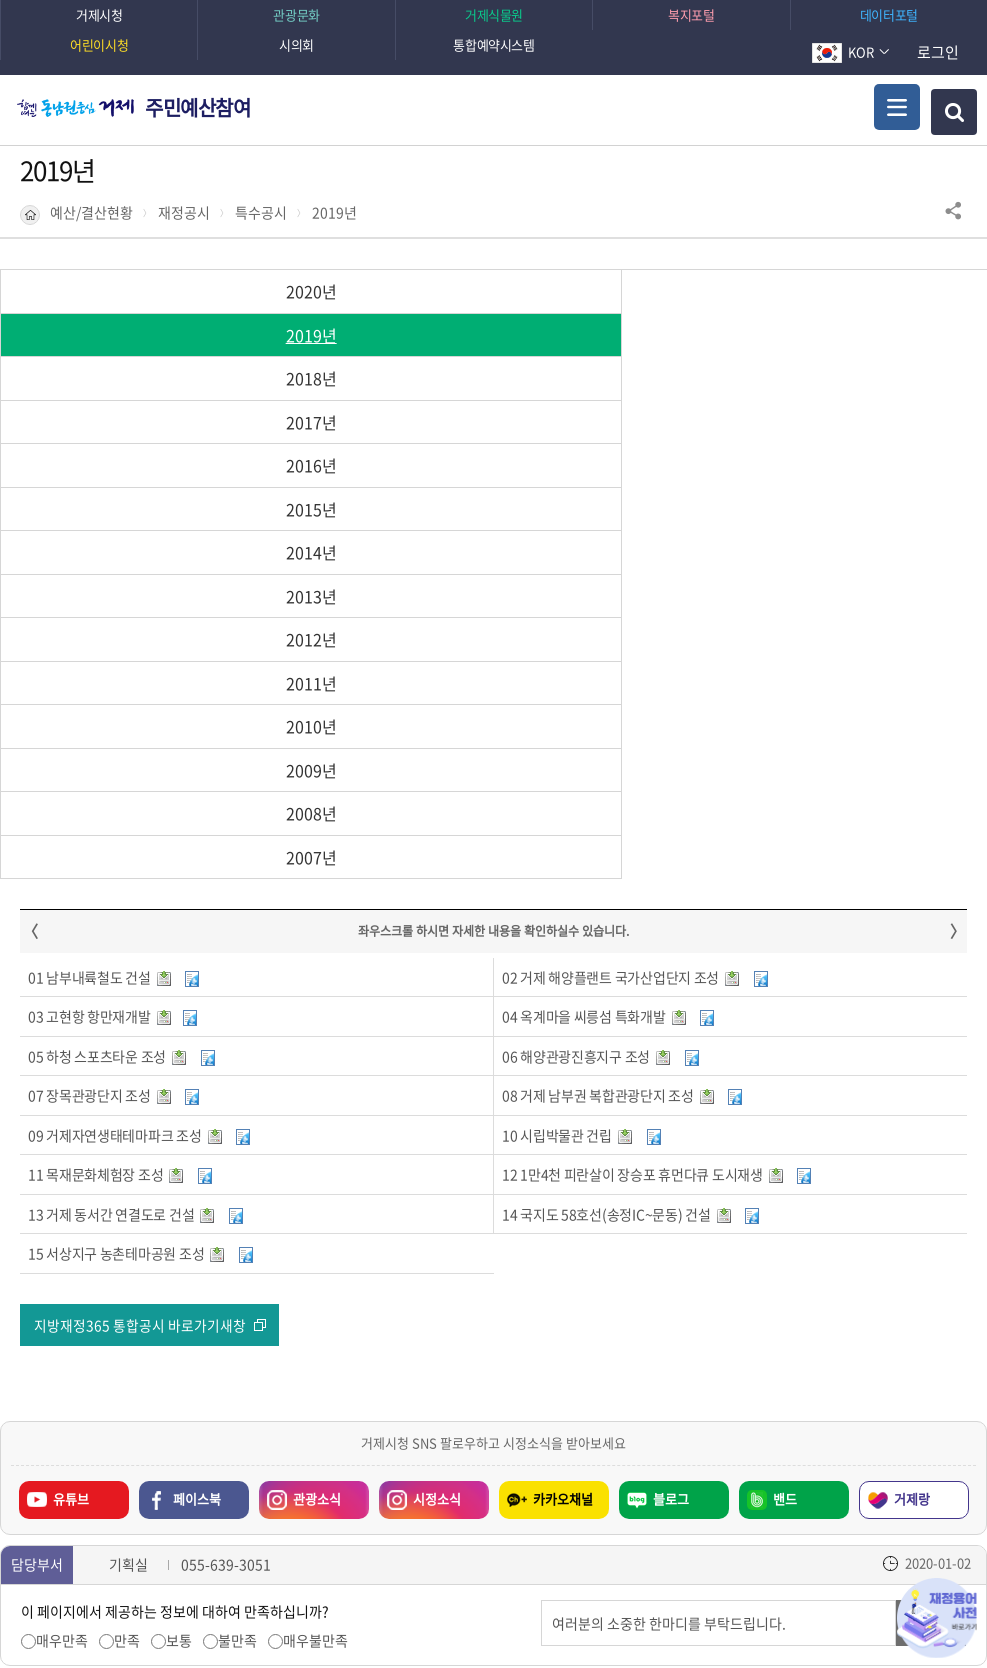 This screenshot has height=1668, width=987. Describe the element at coordinates (334, 212) in the screenshot. I see `2019년` at that location.